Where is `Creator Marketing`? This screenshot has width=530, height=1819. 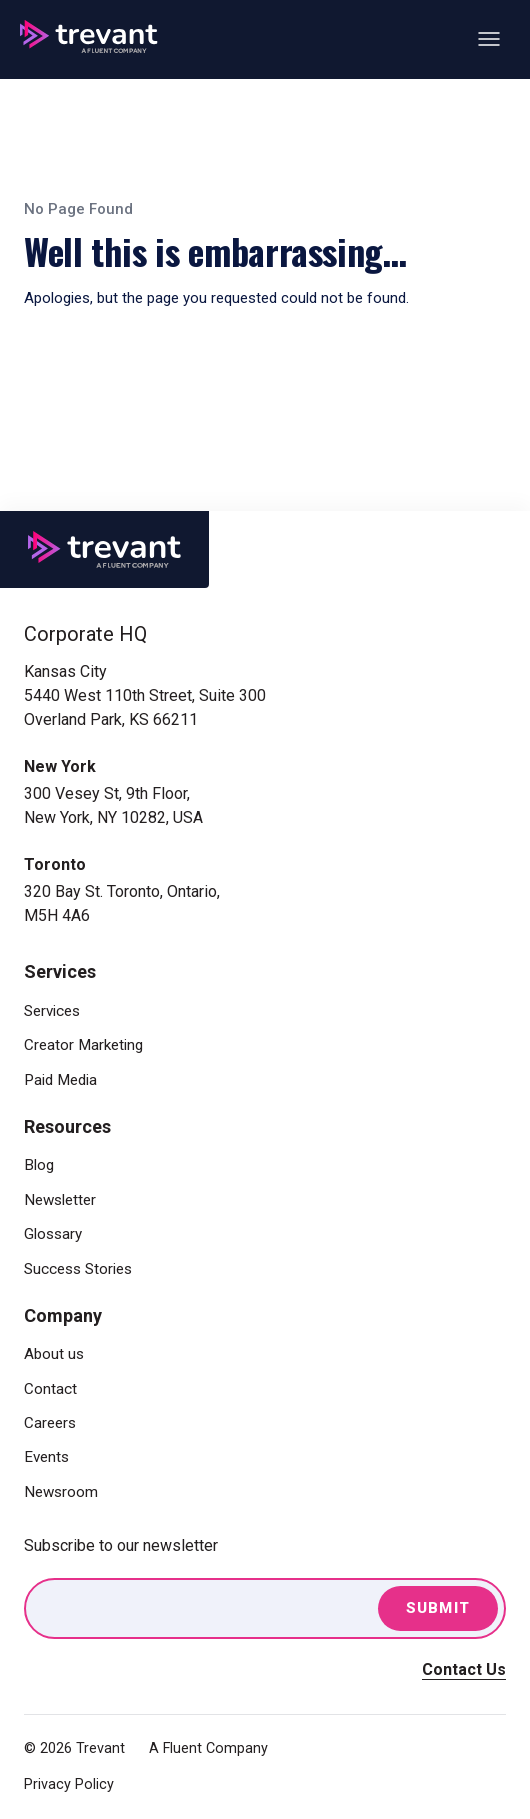
Creator Marketing is located at coordinates (83, 1045).